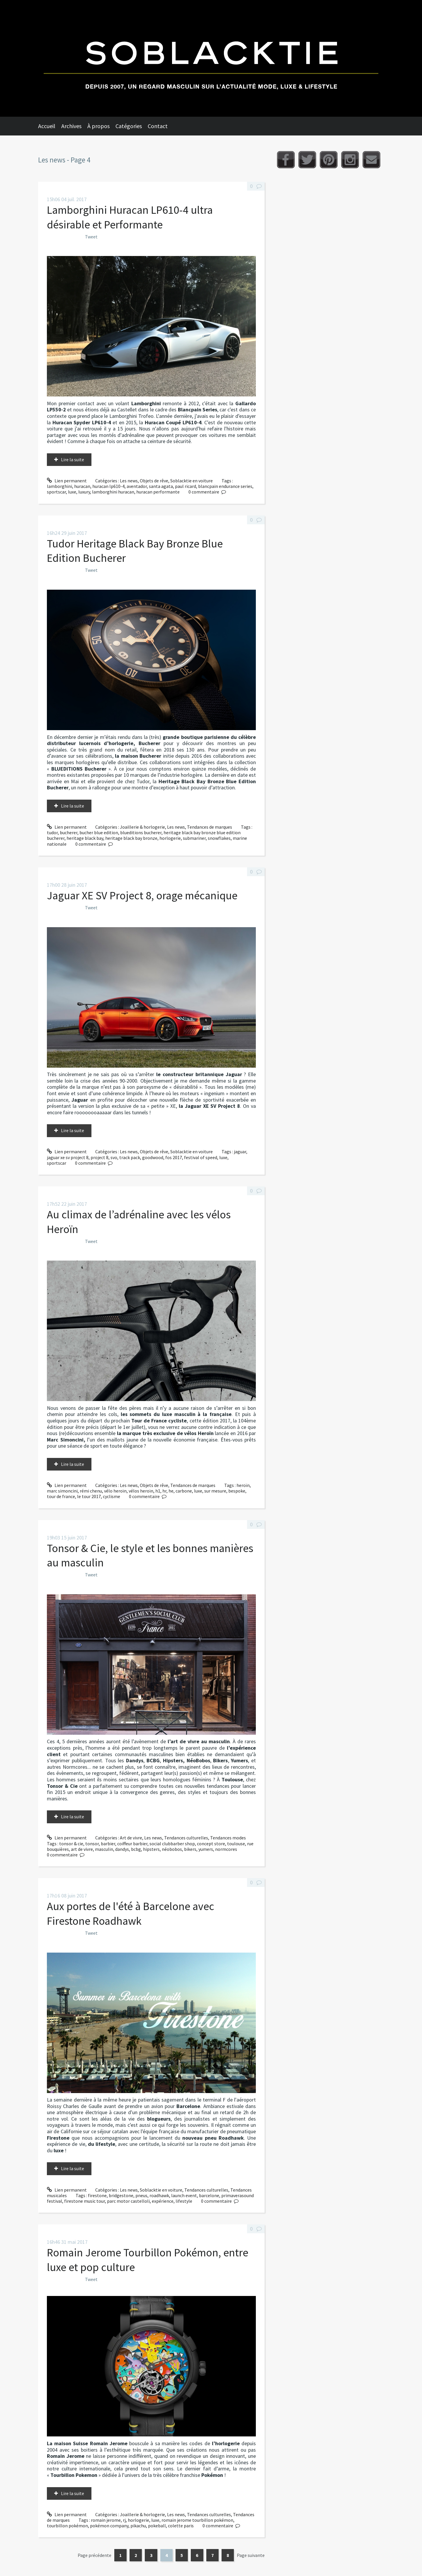 Image resolution: width=422 pixels, height=2576 pixels. What do you see at coordinates (159, 2195) in the screenshot?
I see `roadhawk` at bounding box center [159, 2195].